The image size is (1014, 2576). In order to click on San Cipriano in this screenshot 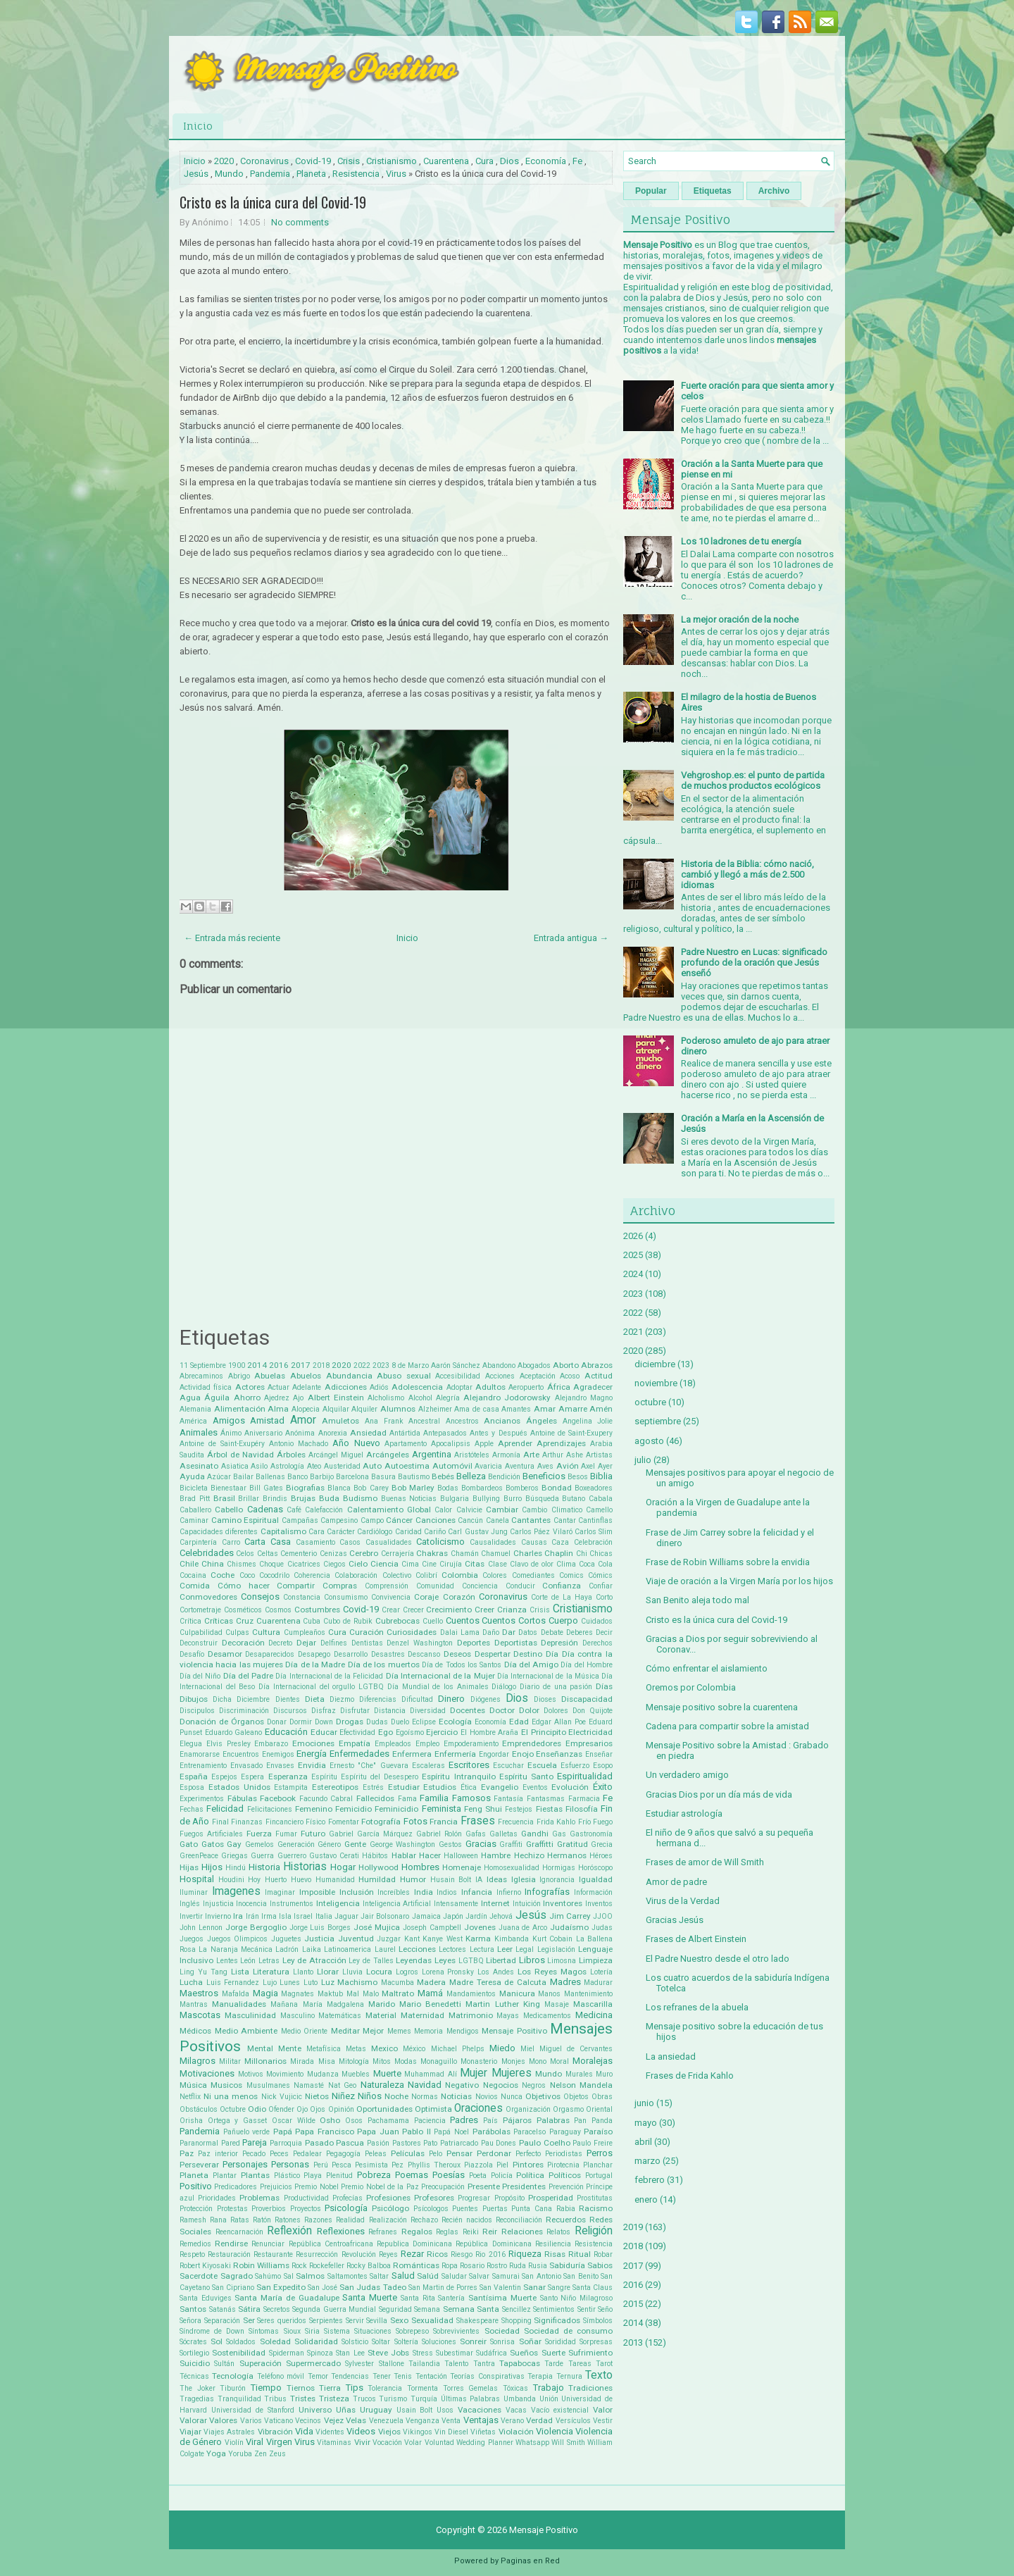, I will do `click(233, 2287)`.